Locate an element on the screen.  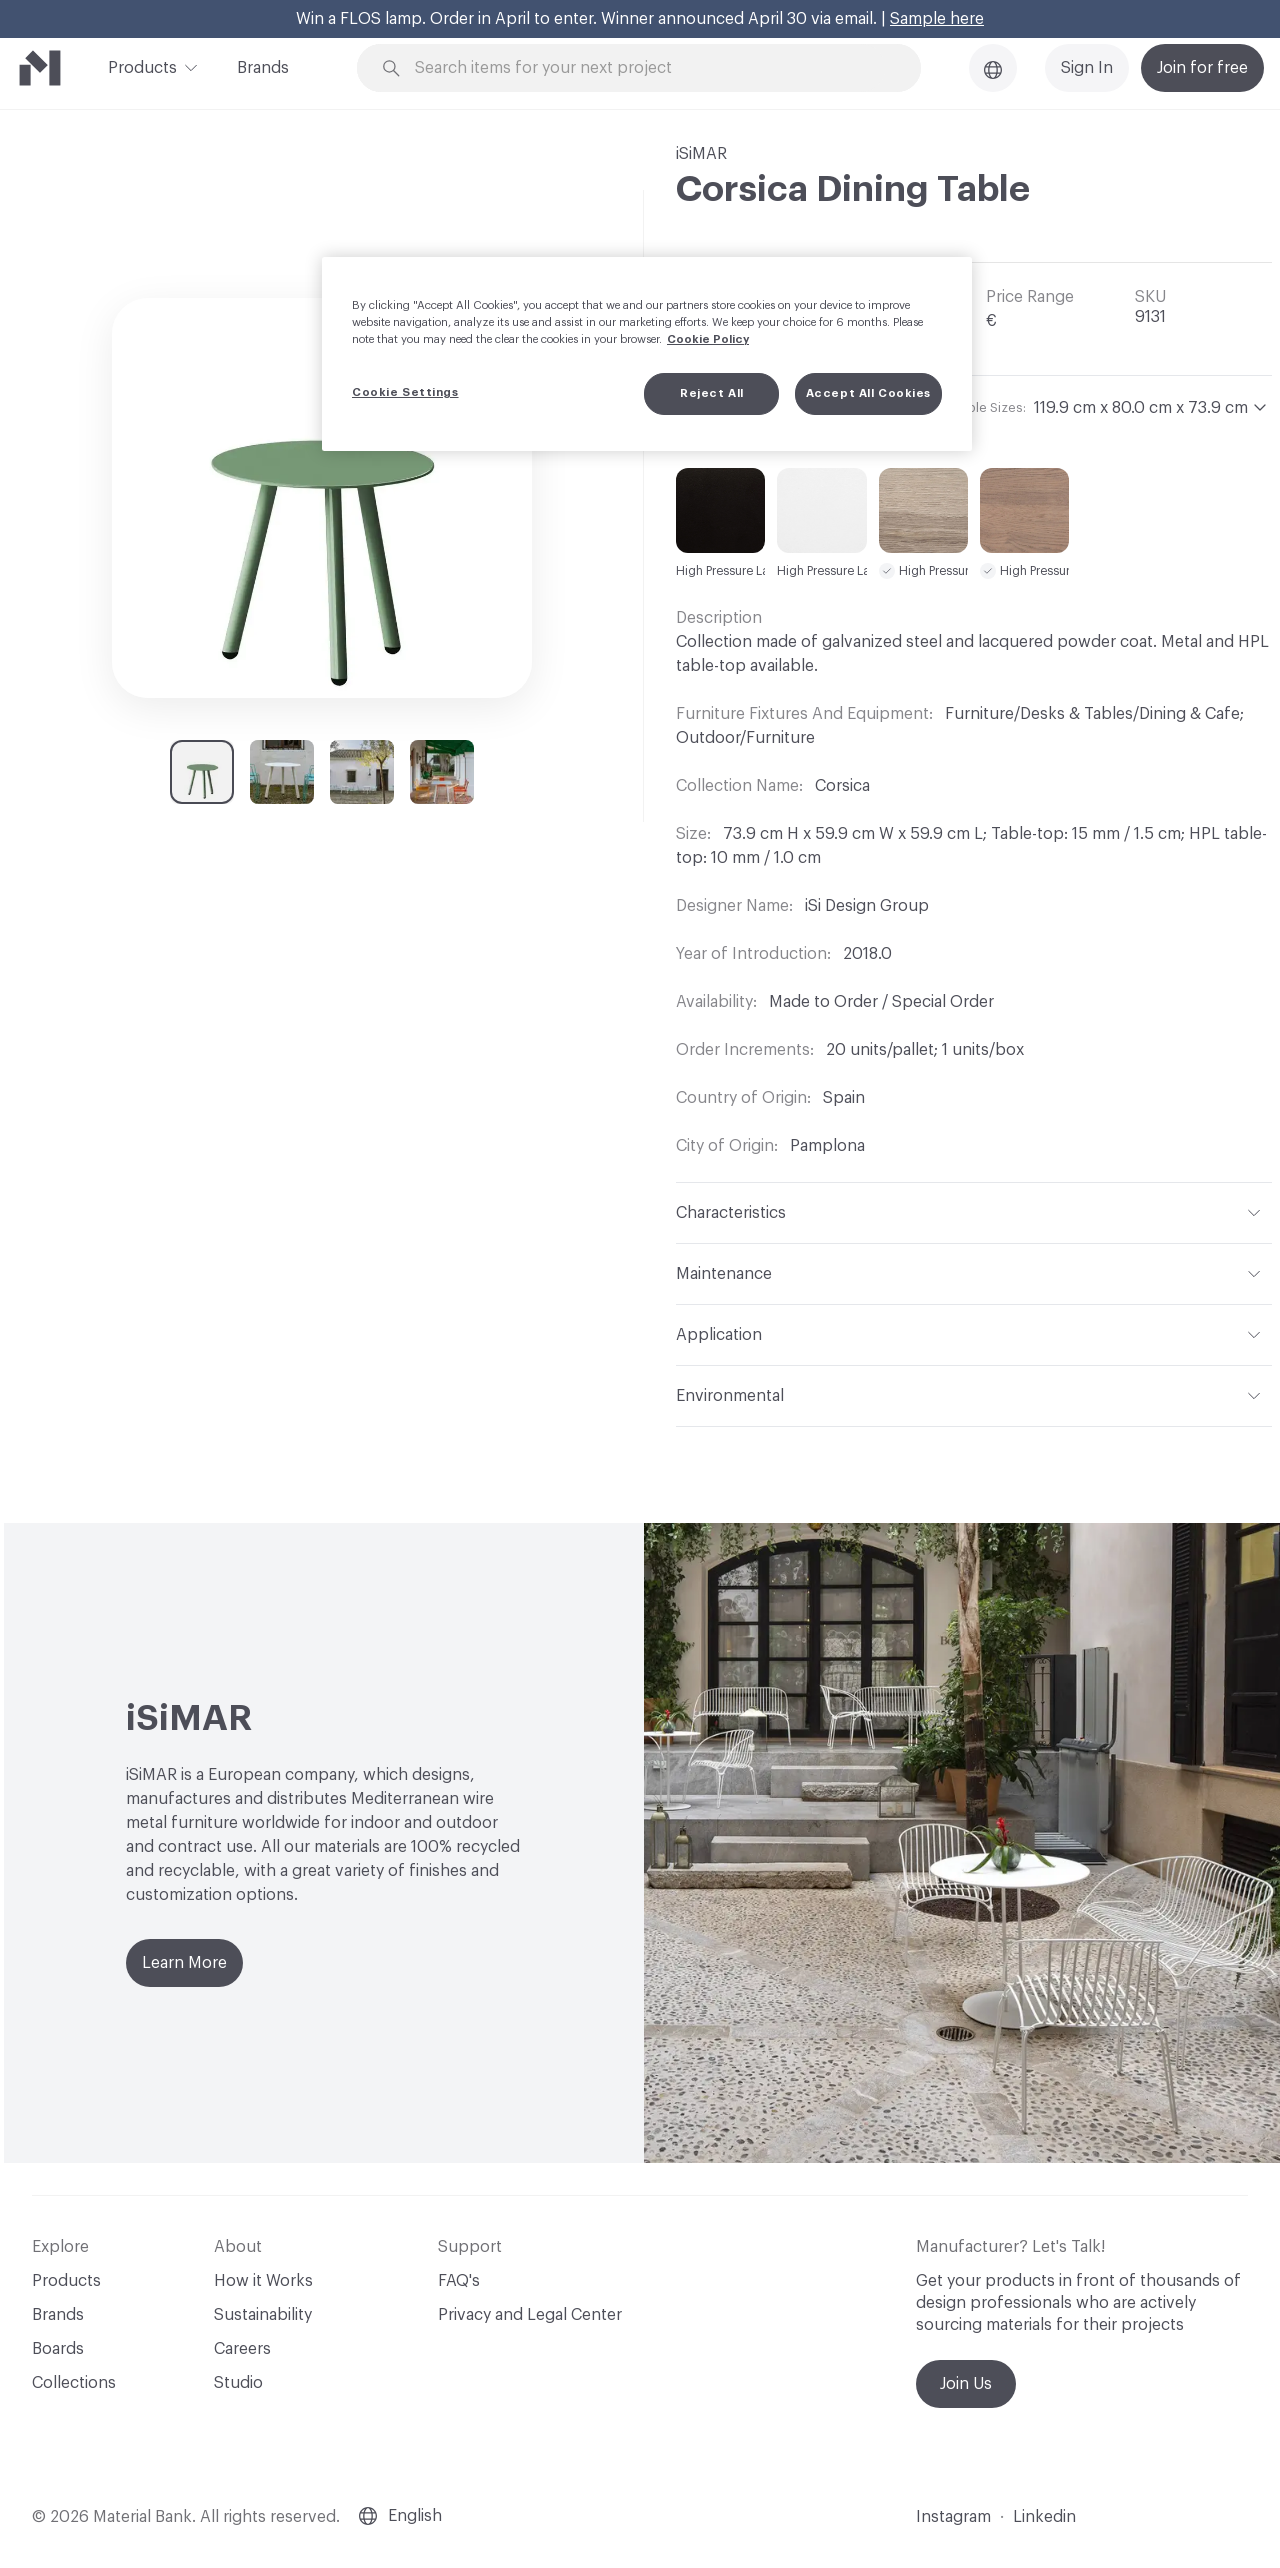
Collections is located at coordinates (74, 2383).